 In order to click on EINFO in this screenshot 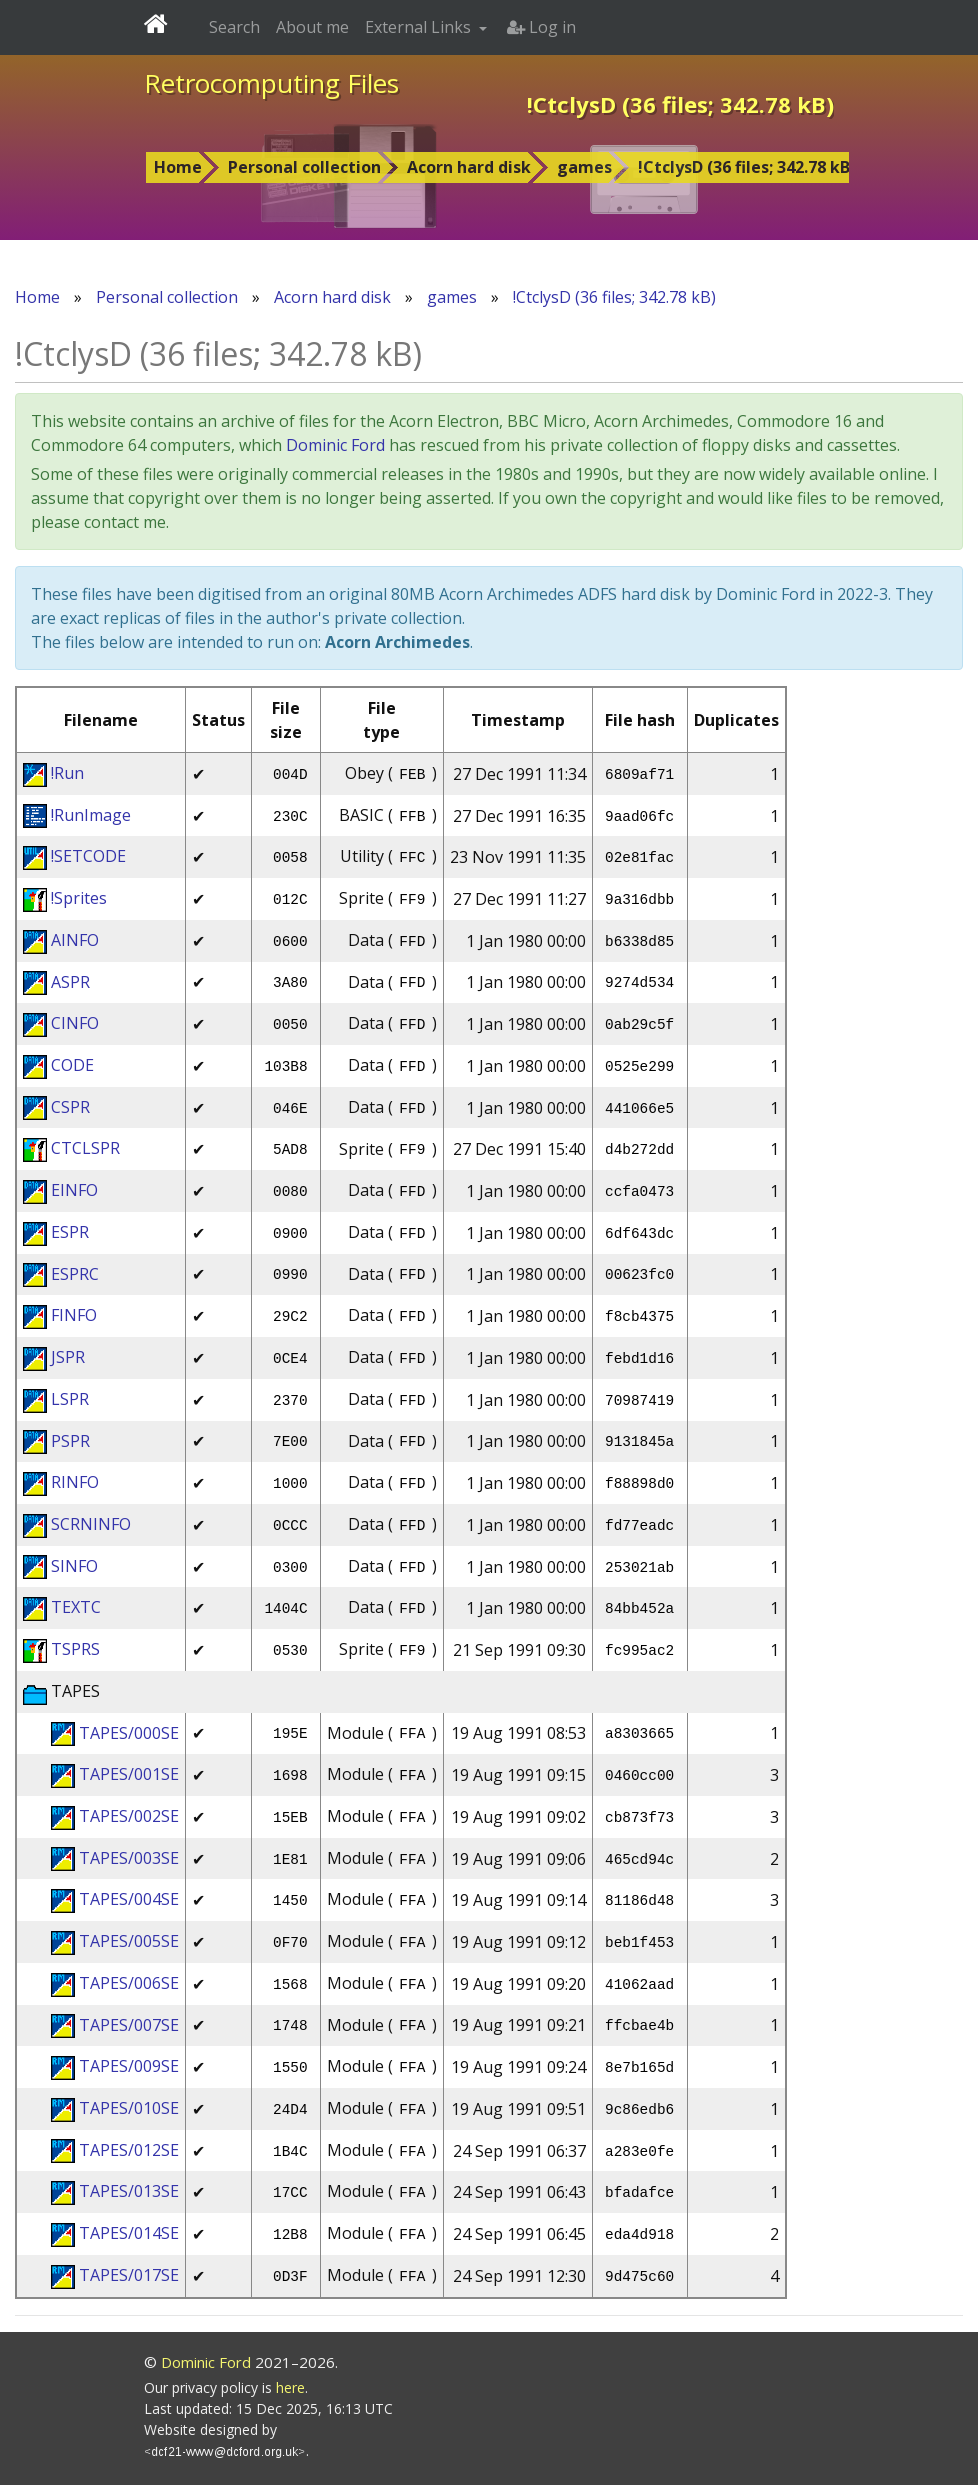, I will do `click(74, 1190)`.